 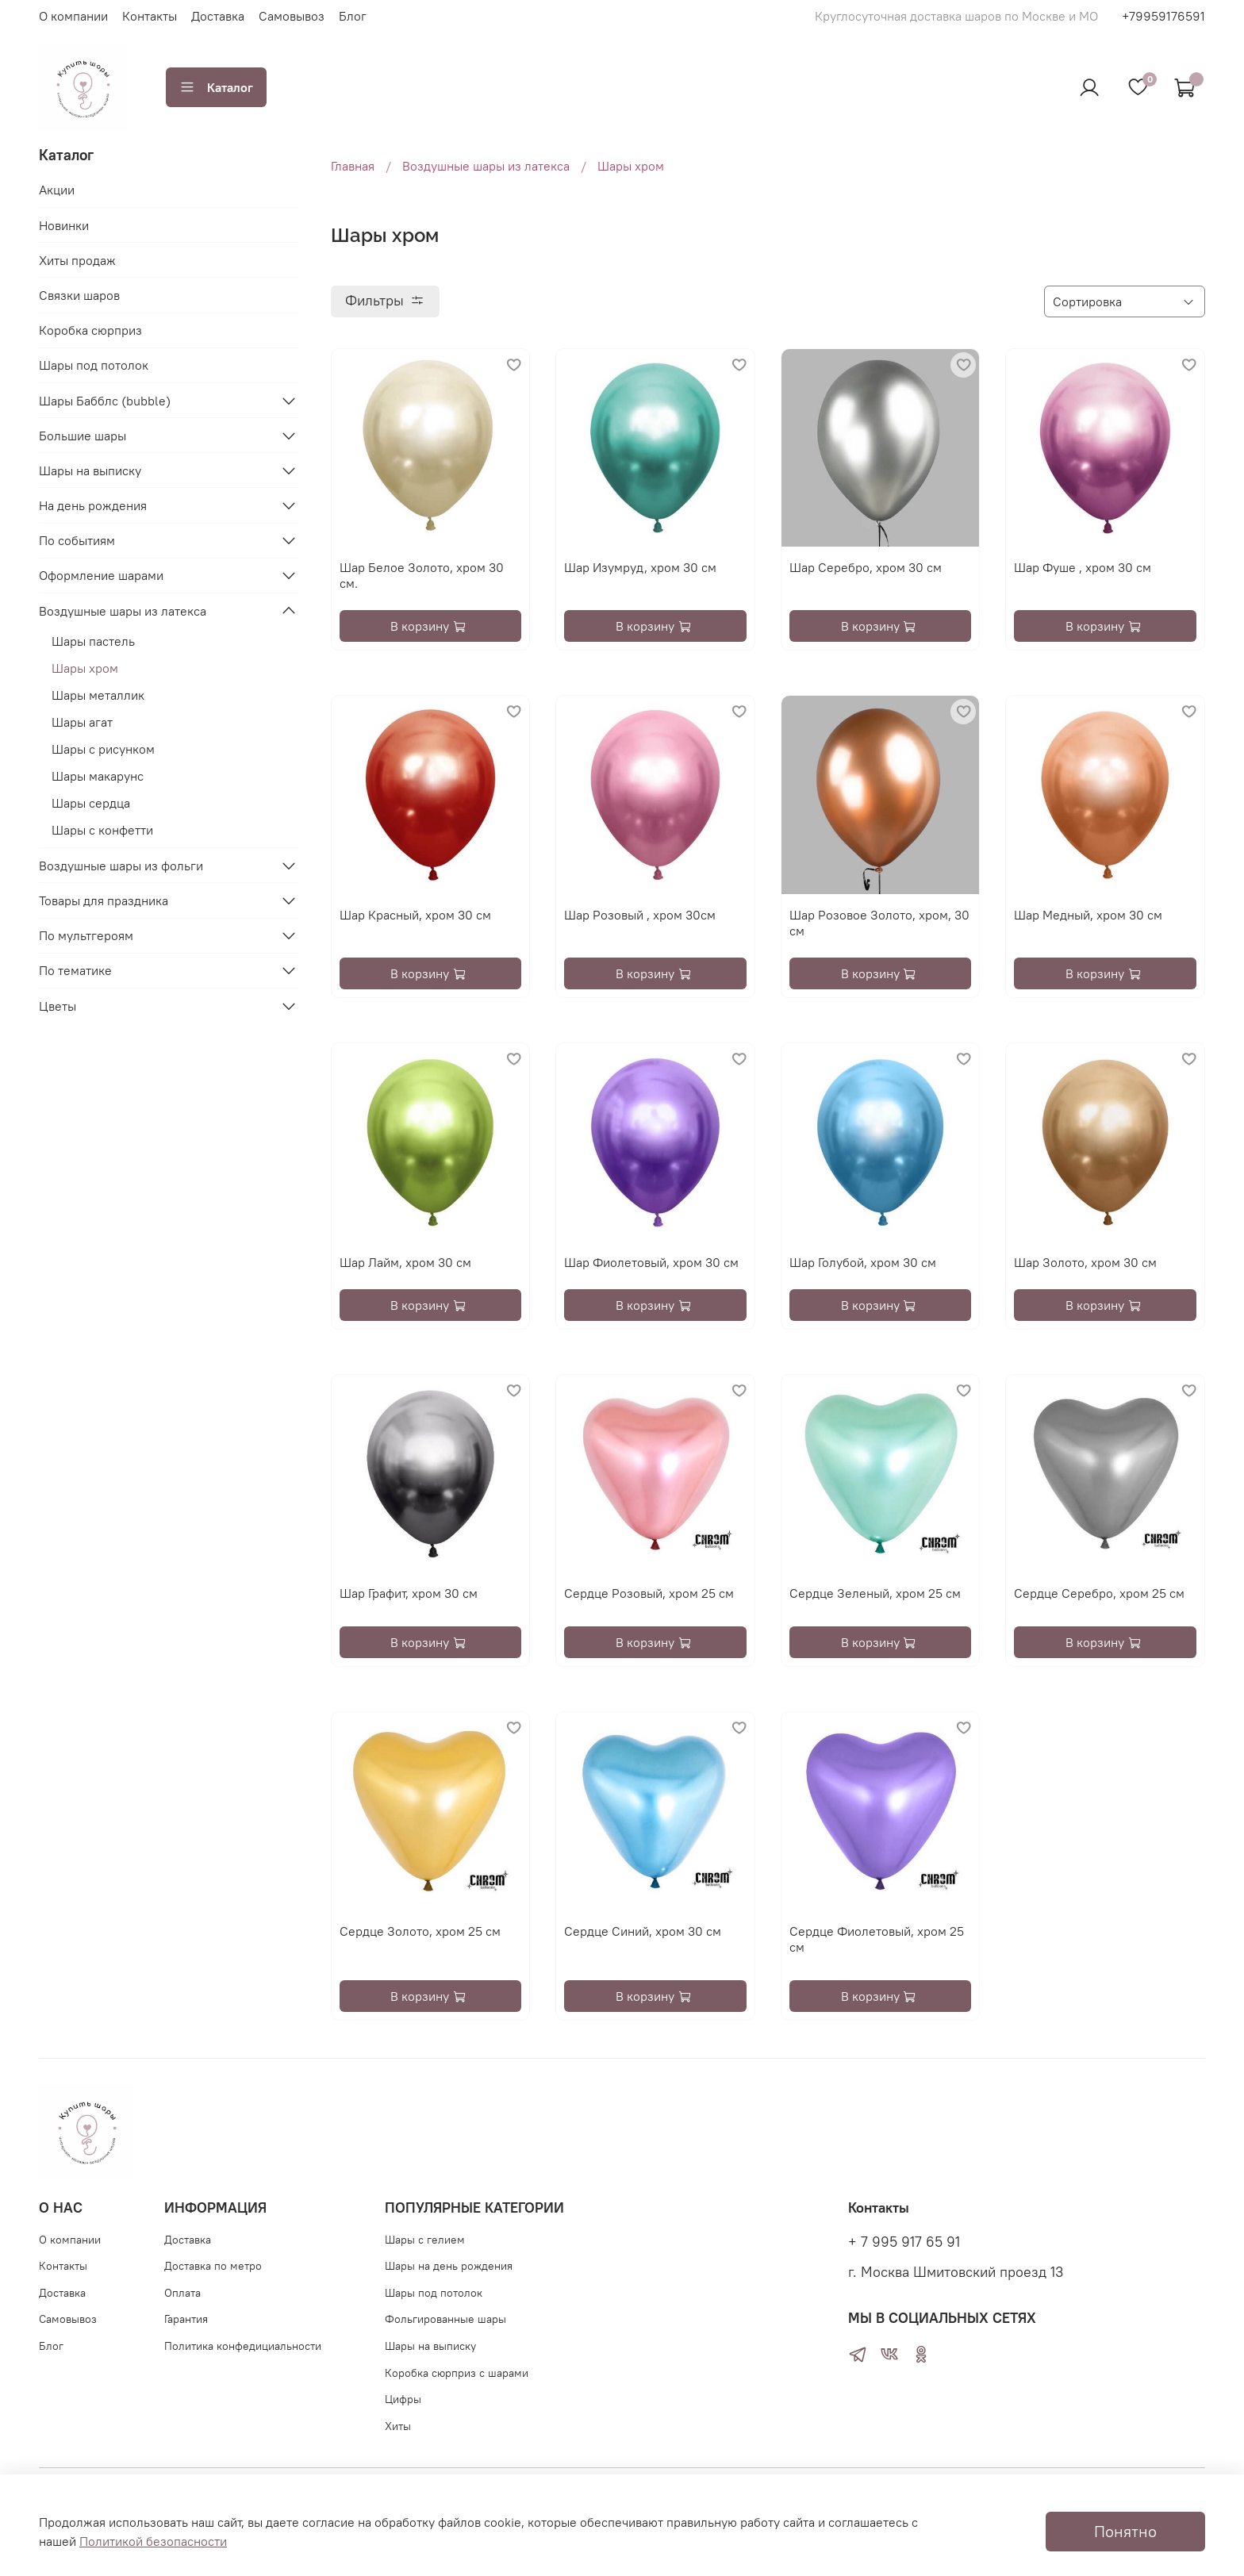 I want to click on Хиты, so click(x=398, y=2426).